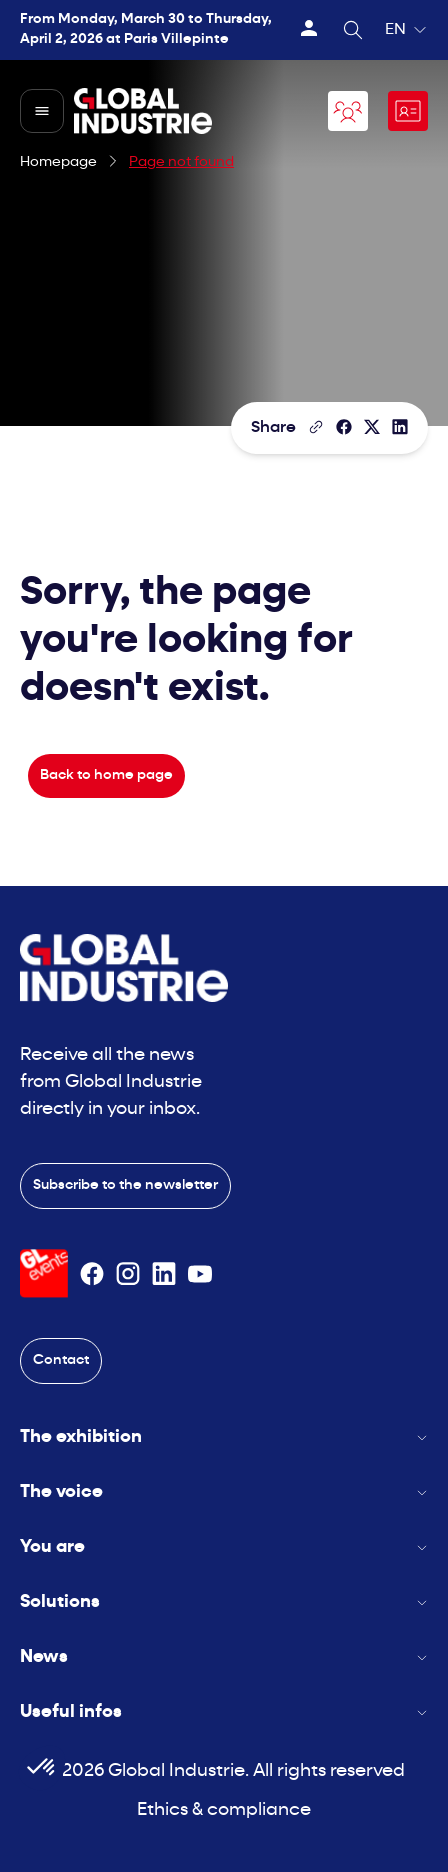 This screenshot has height=1872, width=448. I want to click on Back to home page, so click(106, 775).